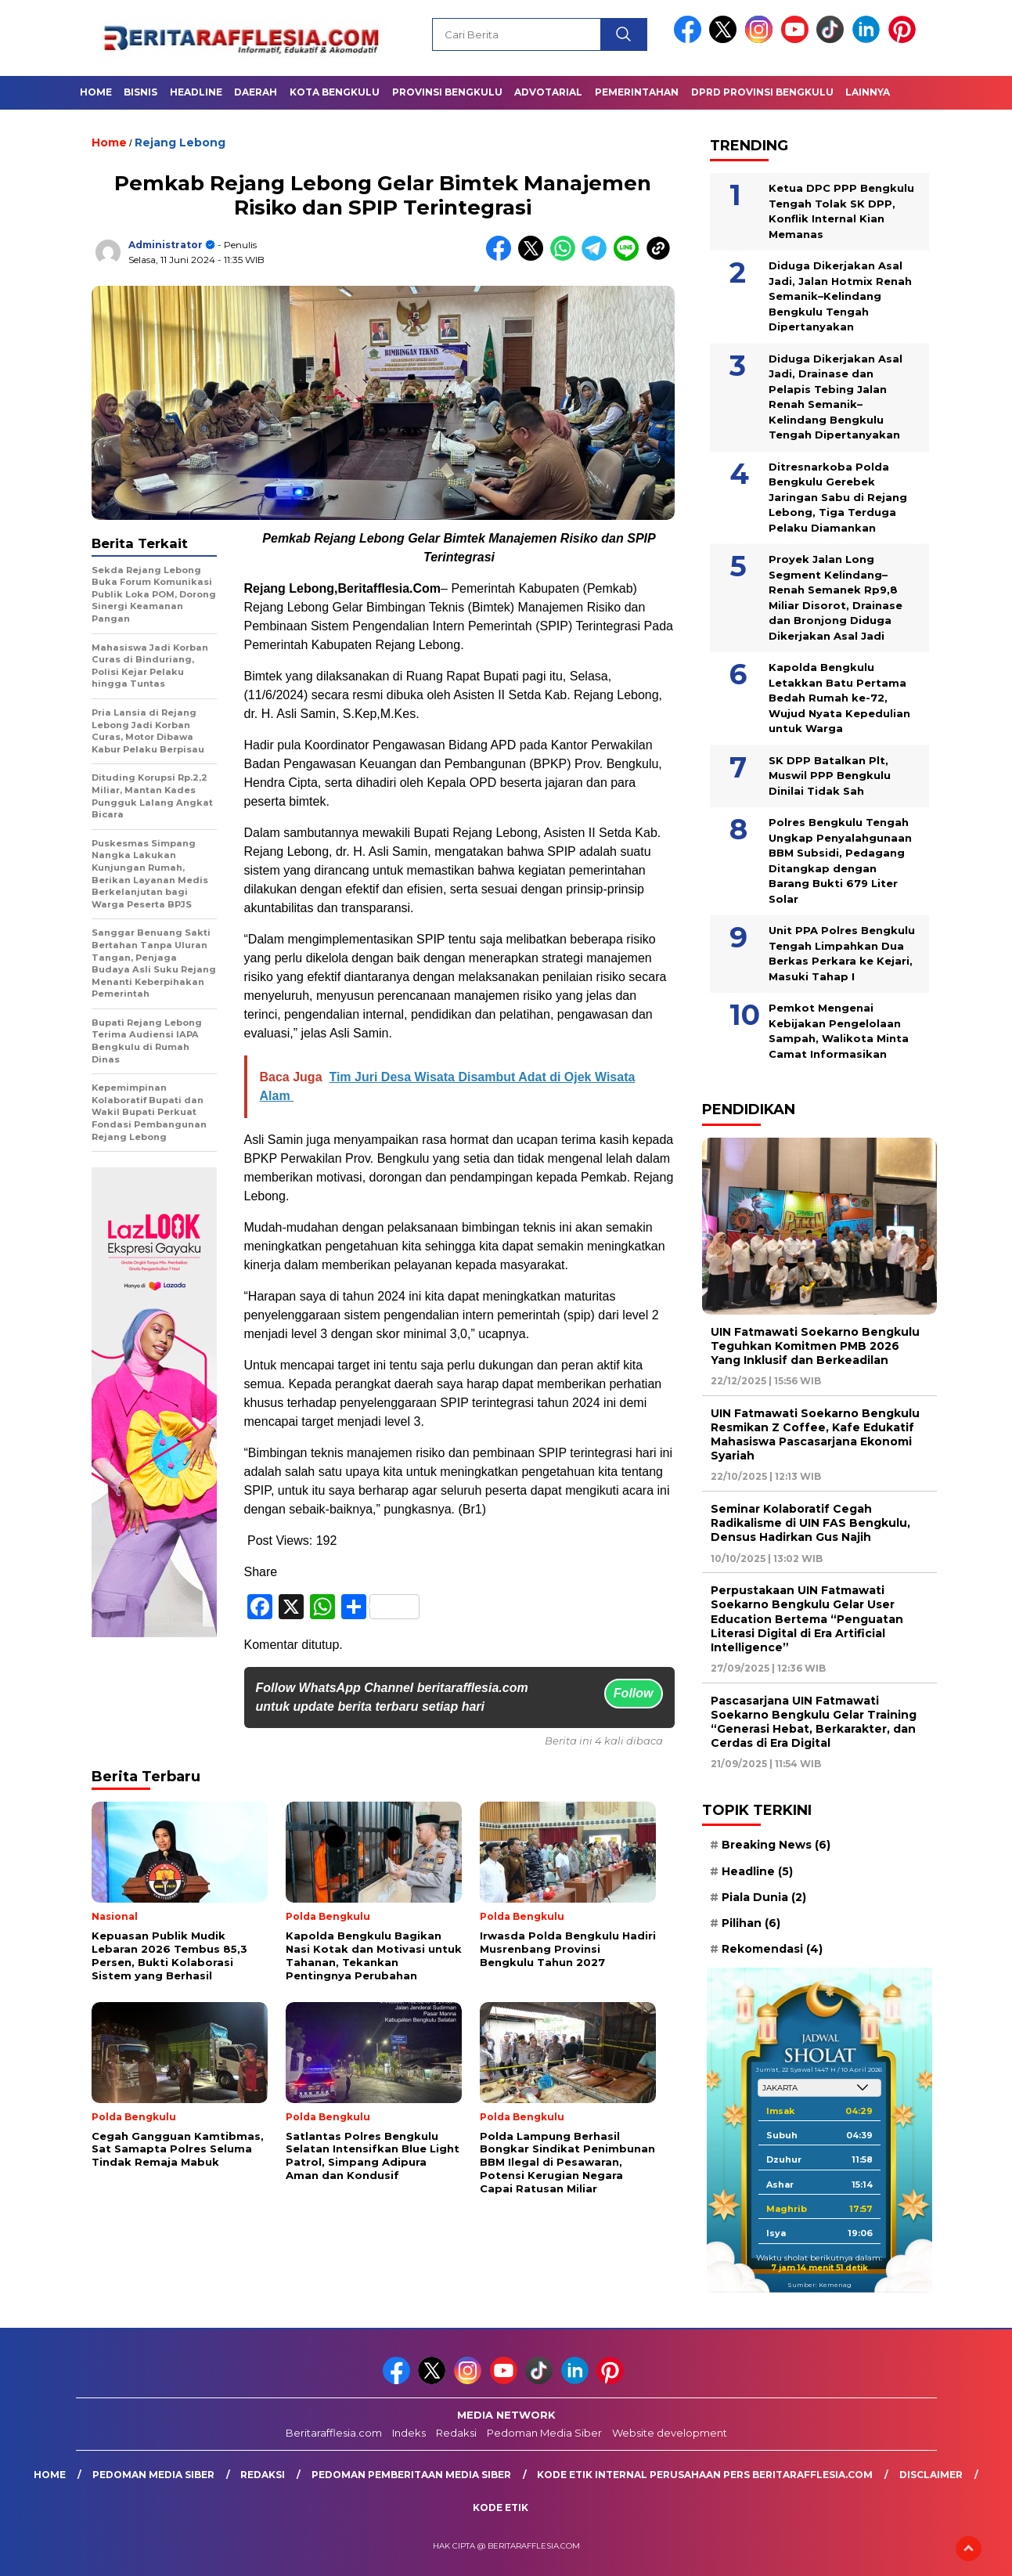 The width and height of the screenshot is (1012, 2576). What do you see at coordinates (140, 92) in the screenshot?
I see `Bisnis` at bounding box center [140, 92].